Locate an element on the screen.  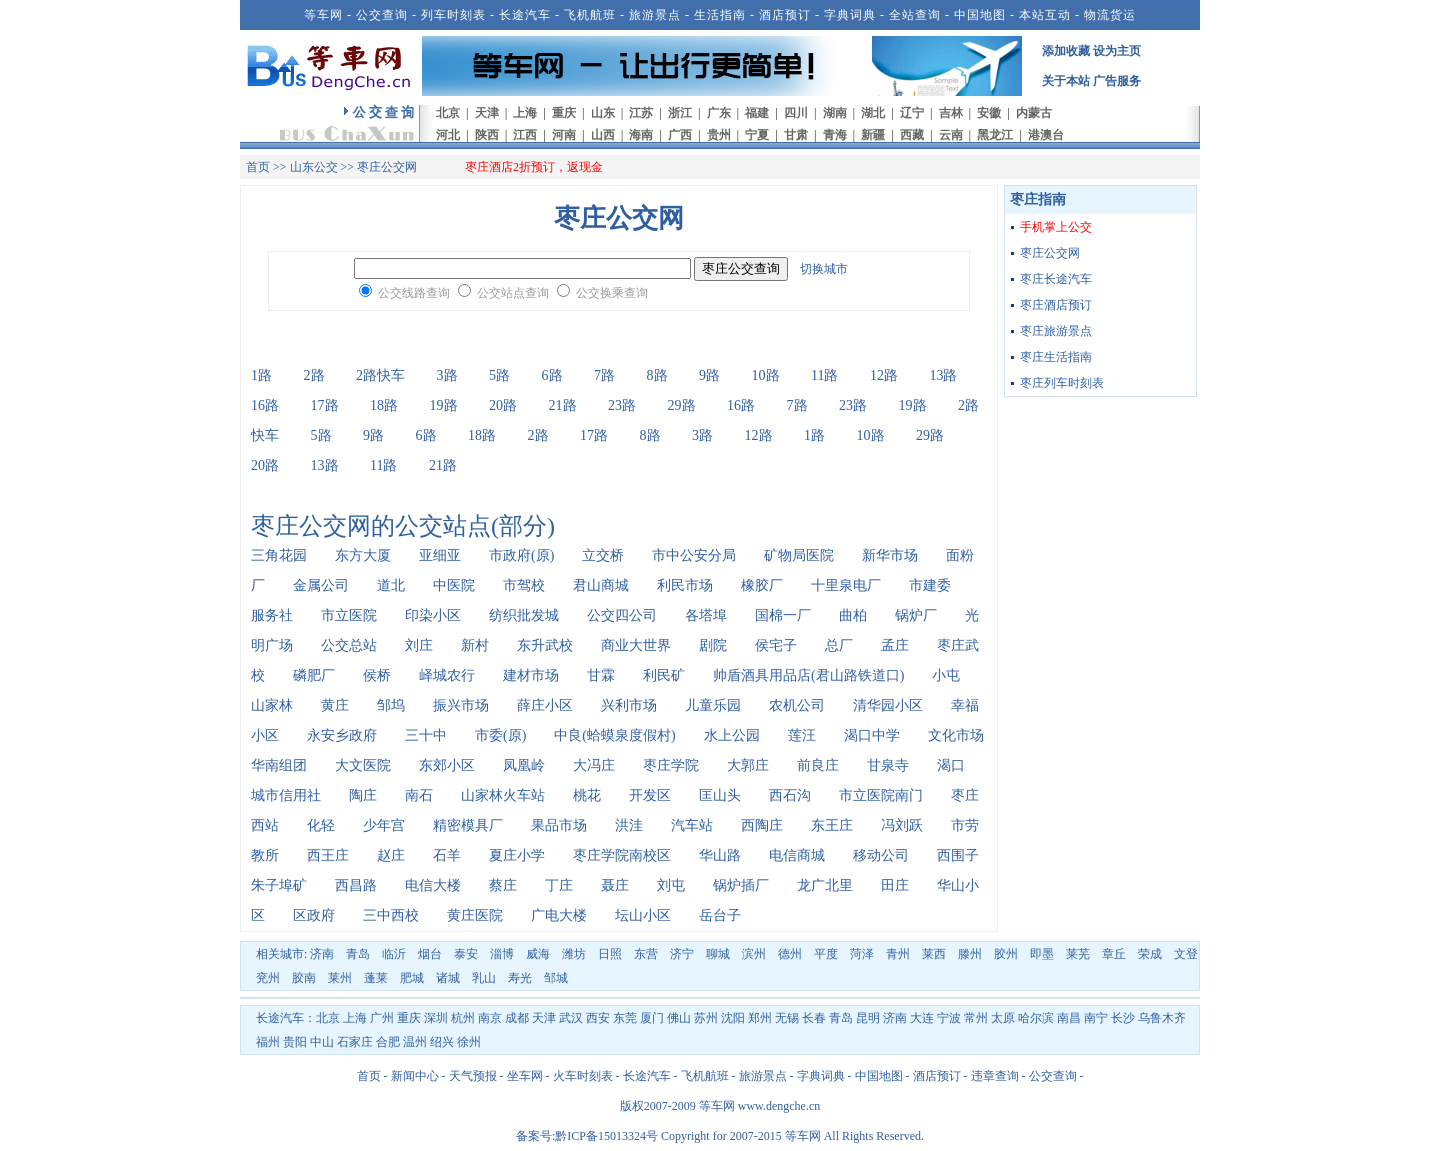
18路 is located at coordinates (384, 405).